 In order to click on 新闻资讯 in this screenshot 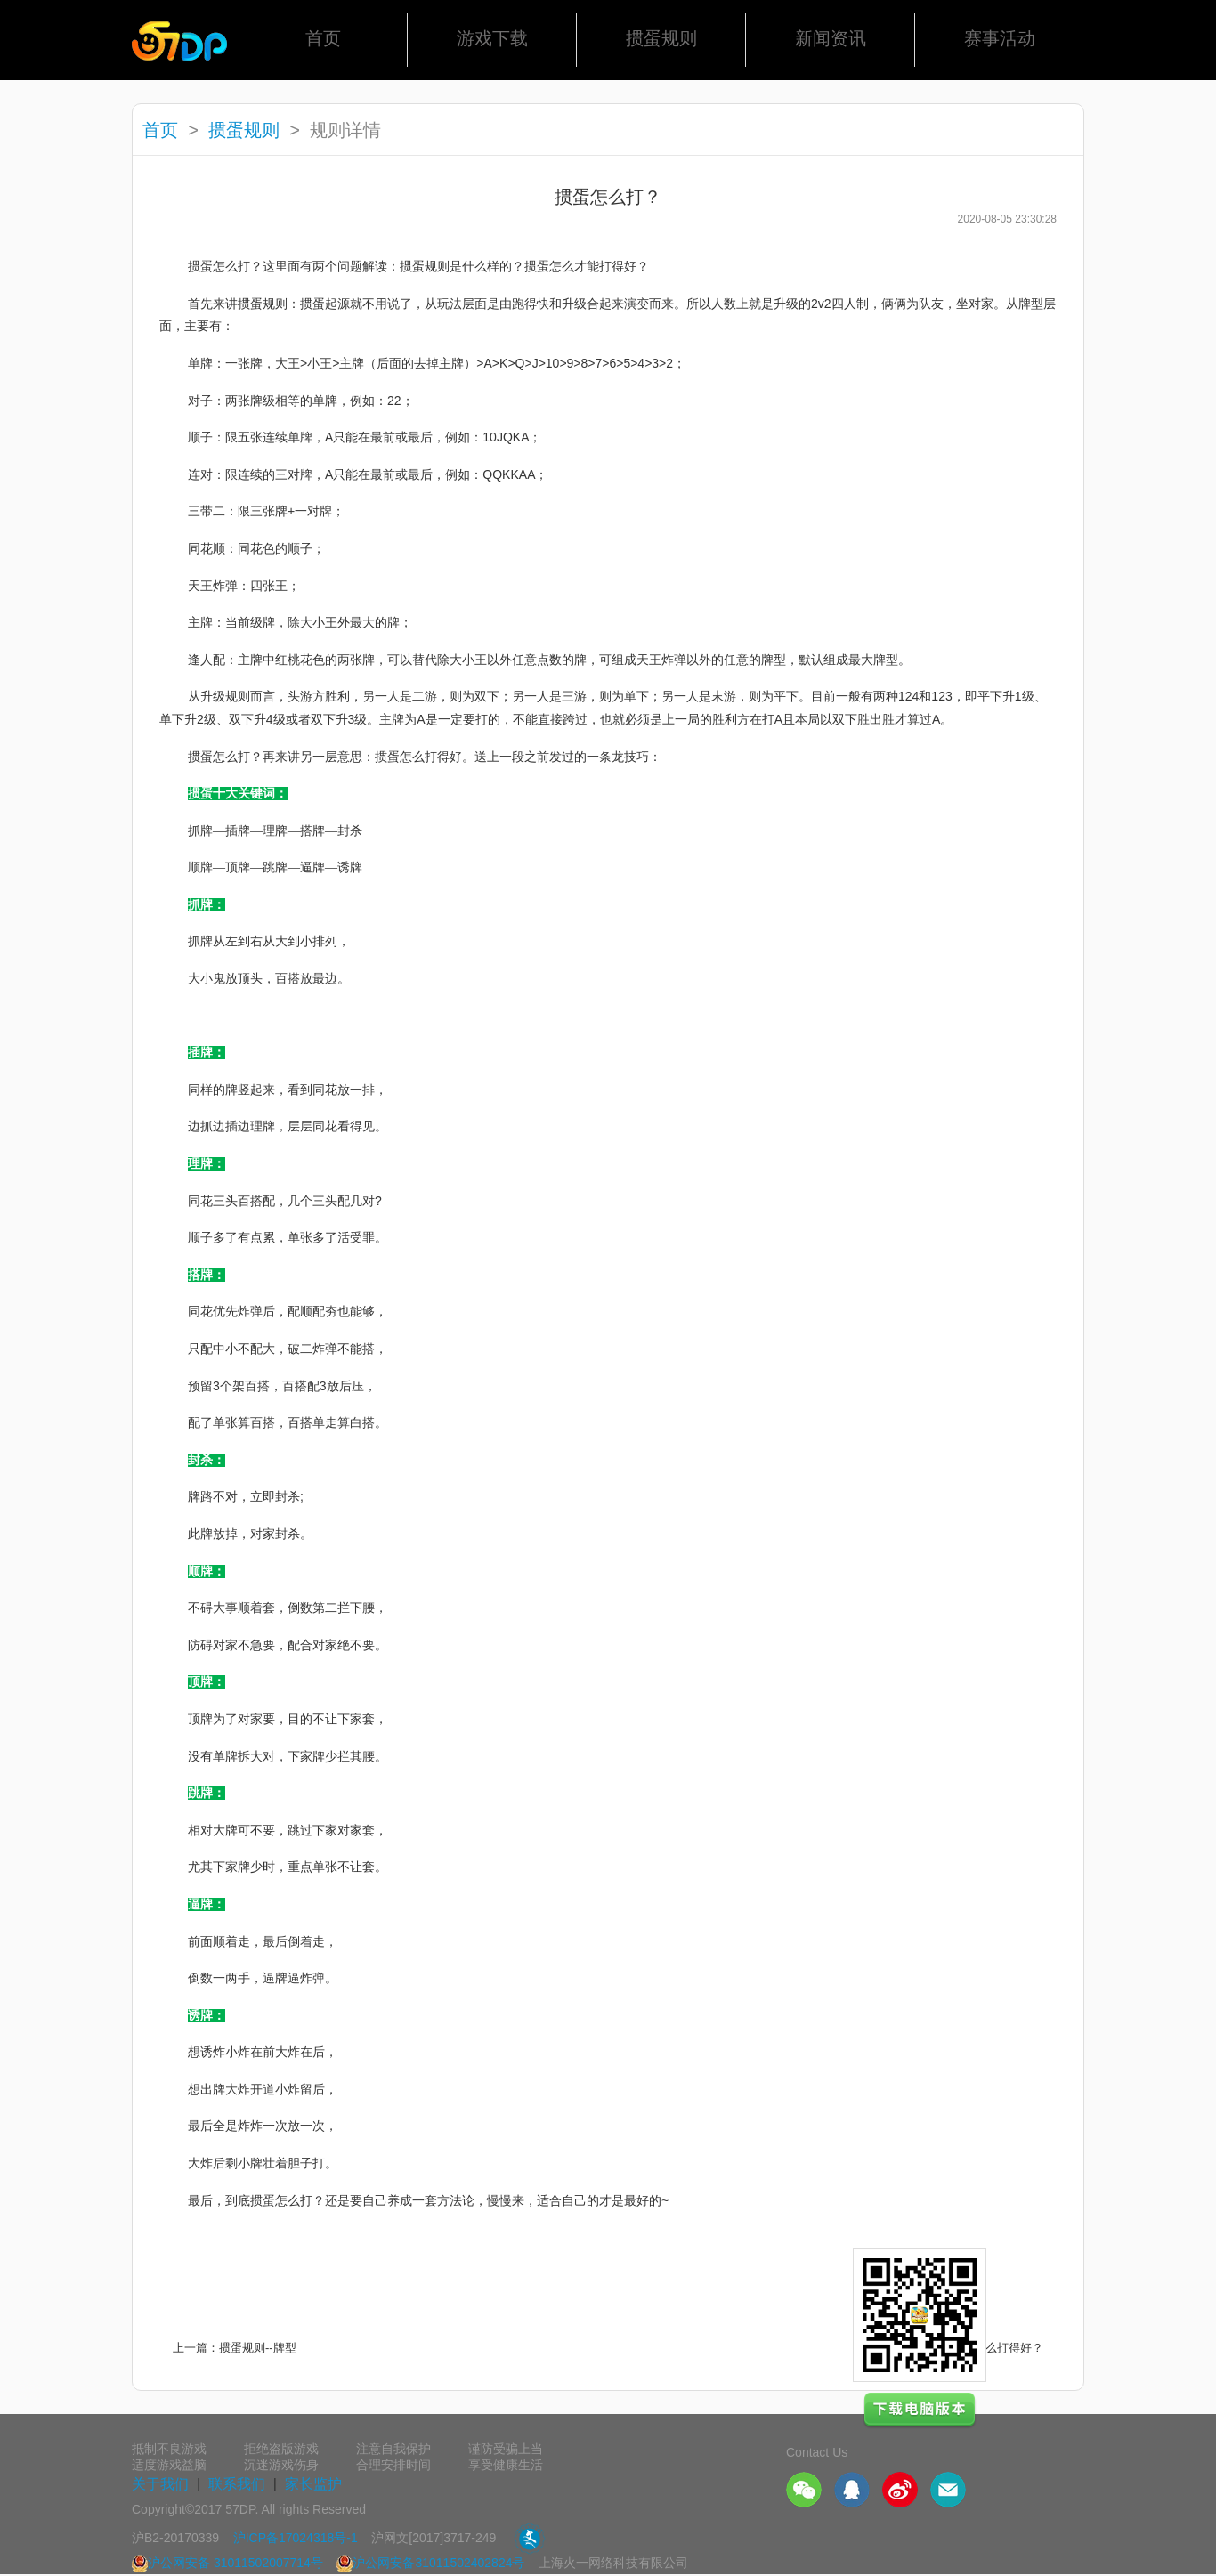, I will do `click(830, 38)`.